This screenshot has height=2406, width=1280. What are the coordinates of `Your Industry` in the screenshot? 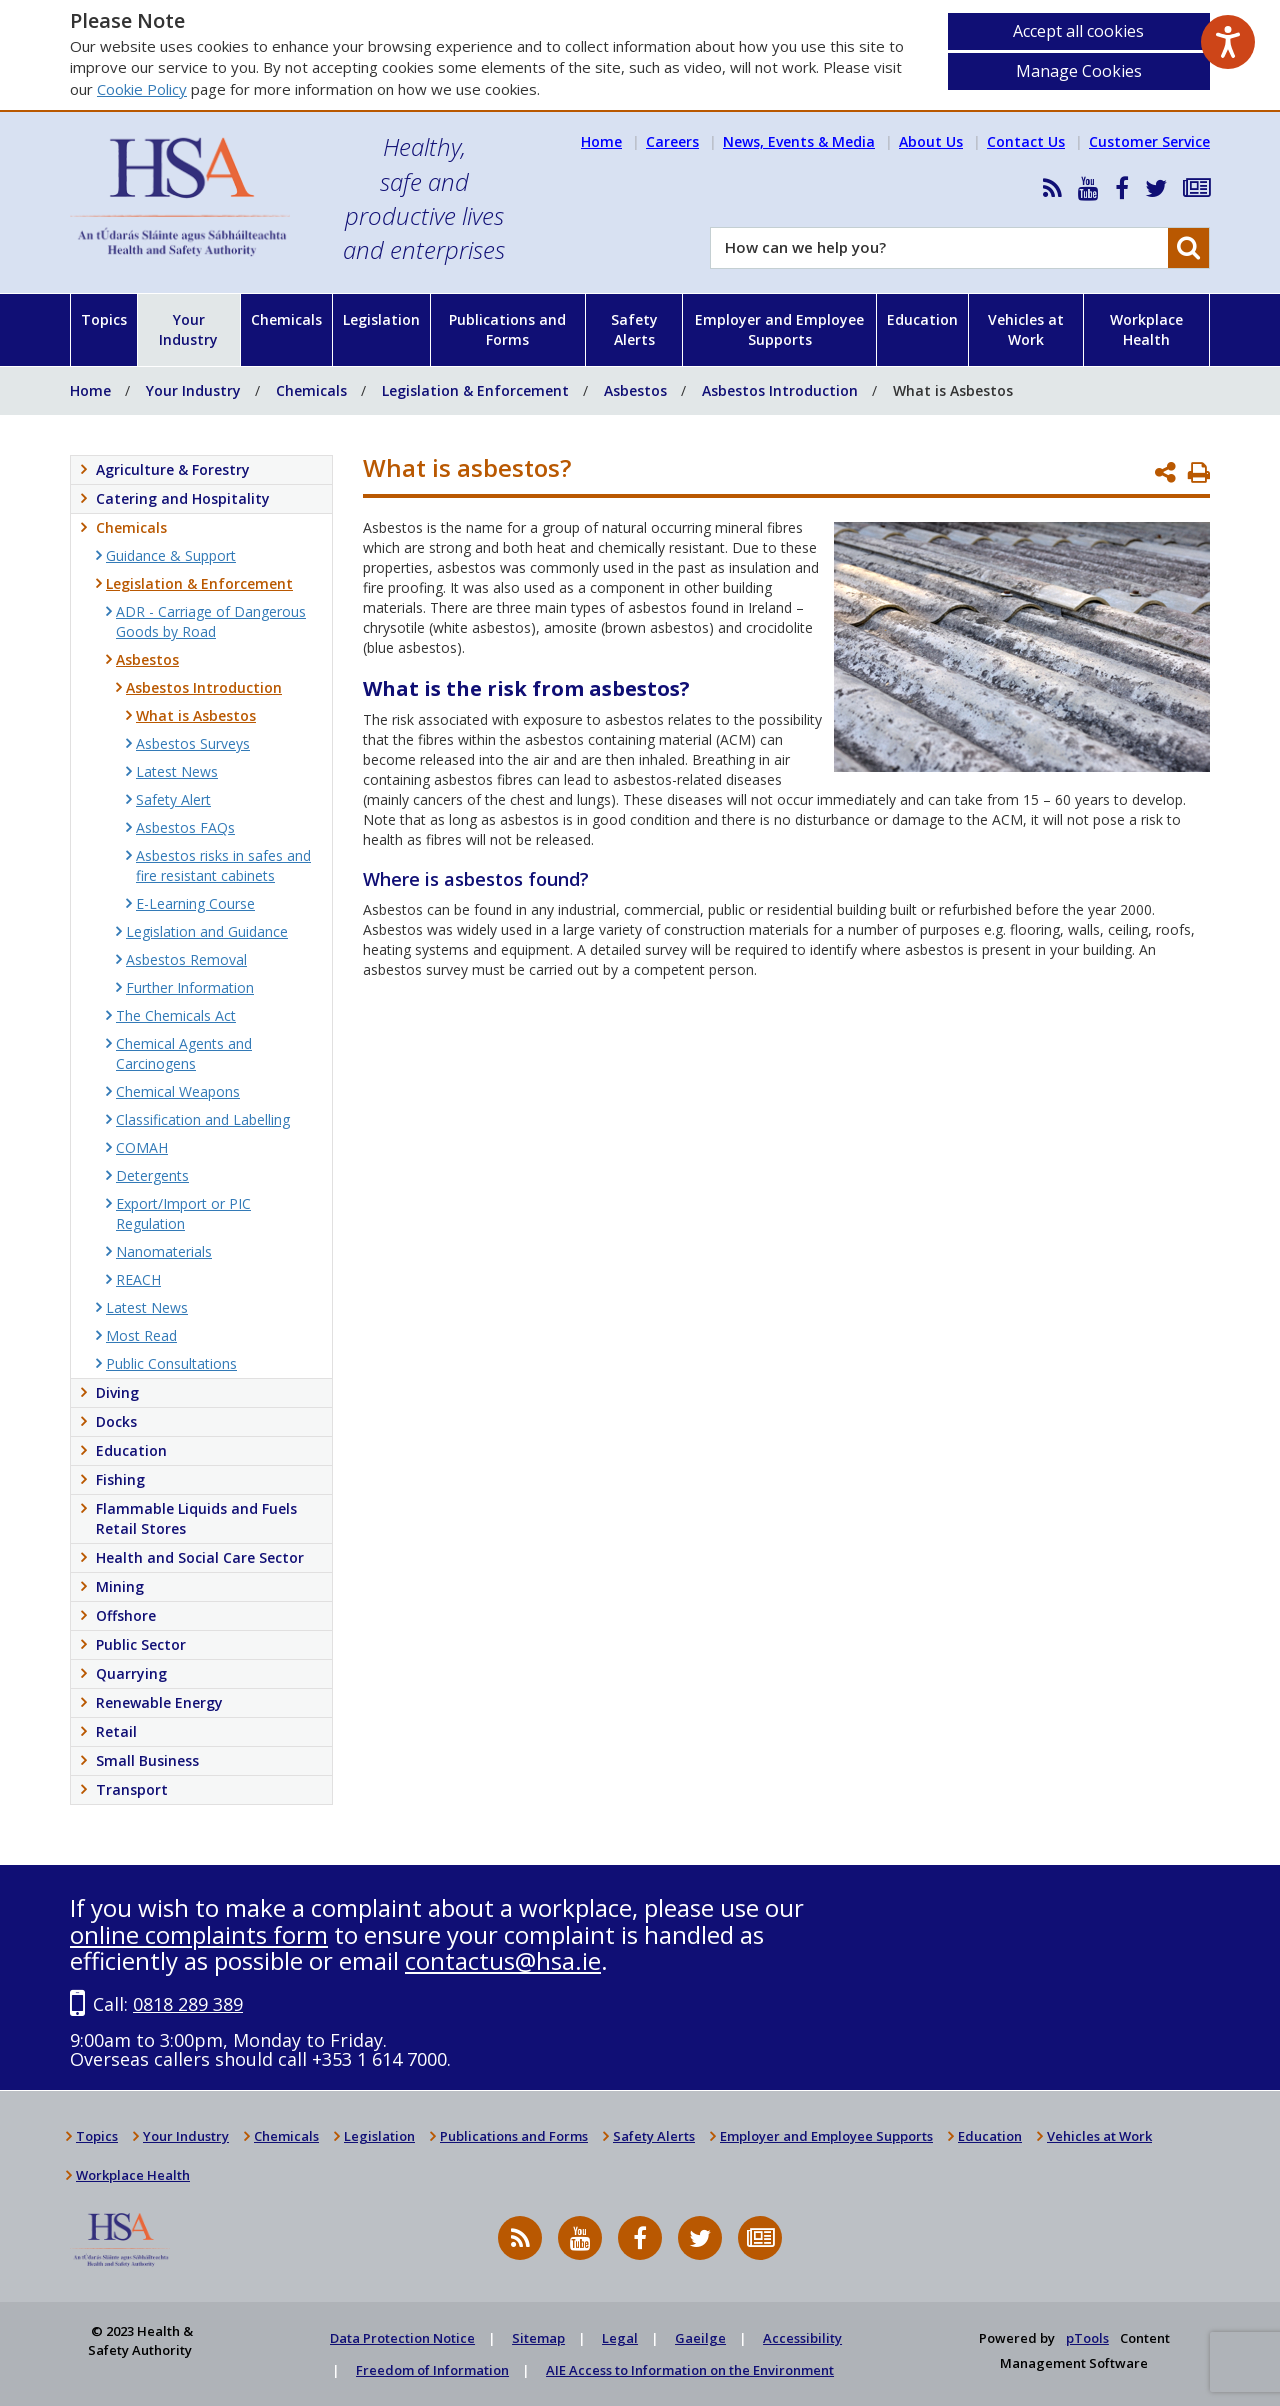 It's located at (188, 329).